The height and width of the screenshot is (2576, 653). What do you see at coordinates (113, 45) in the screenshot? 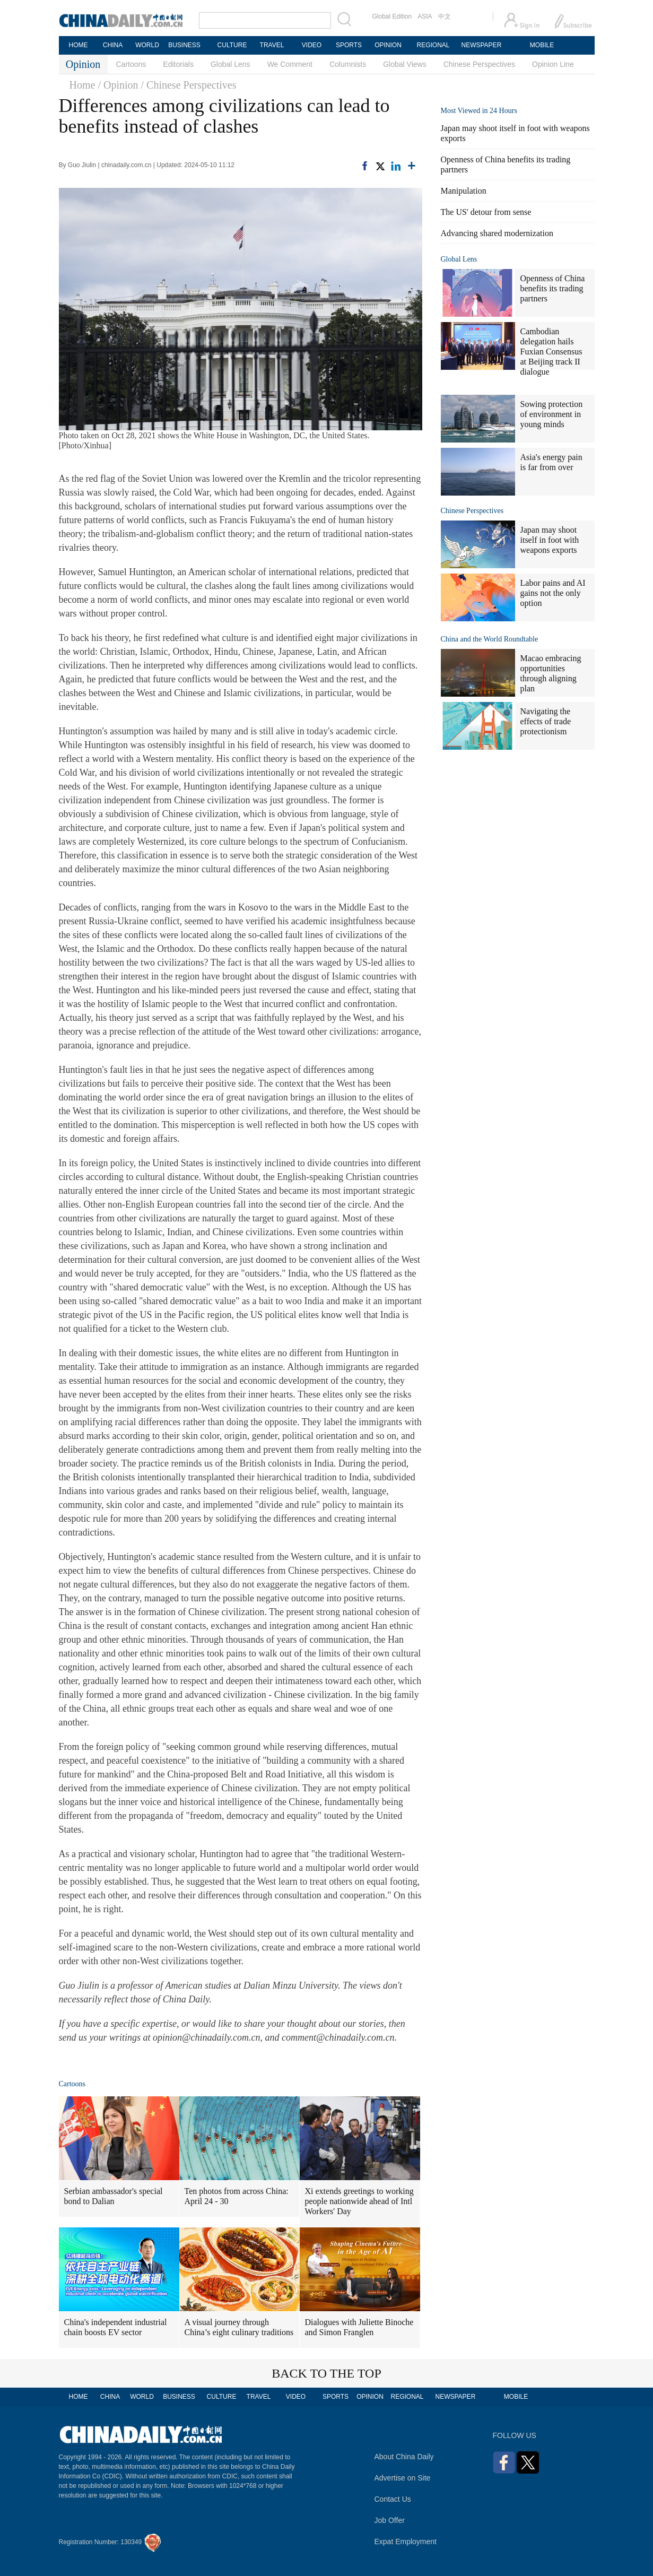
I see `CHINA` at bounding box center [113, 45].